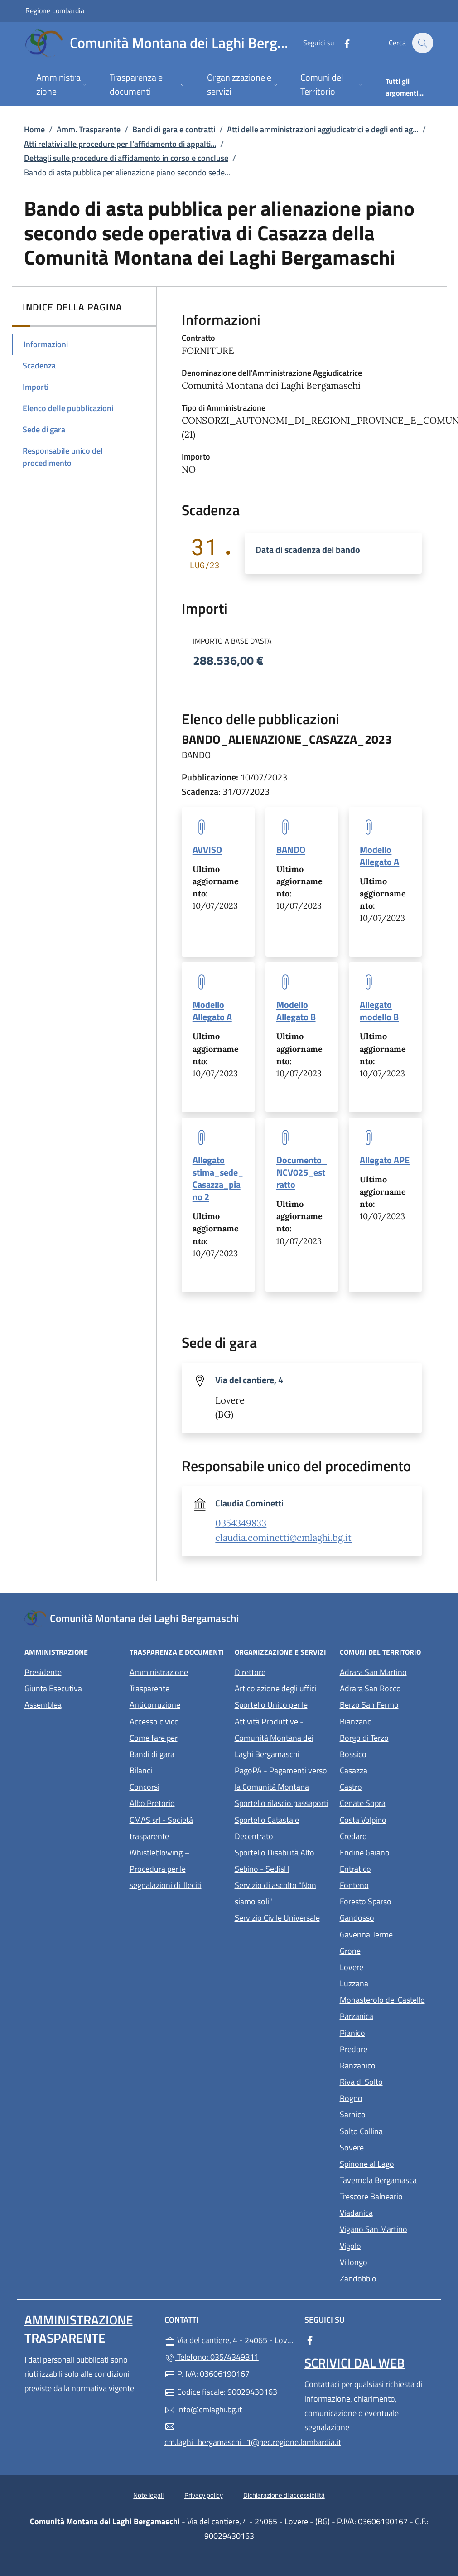 The height and width of the screenshot is (2576, 458). What do you see at coordinates (387, 2130) in the screenshot?
I see `Solto Collina` at bounding box center [387, 2130].